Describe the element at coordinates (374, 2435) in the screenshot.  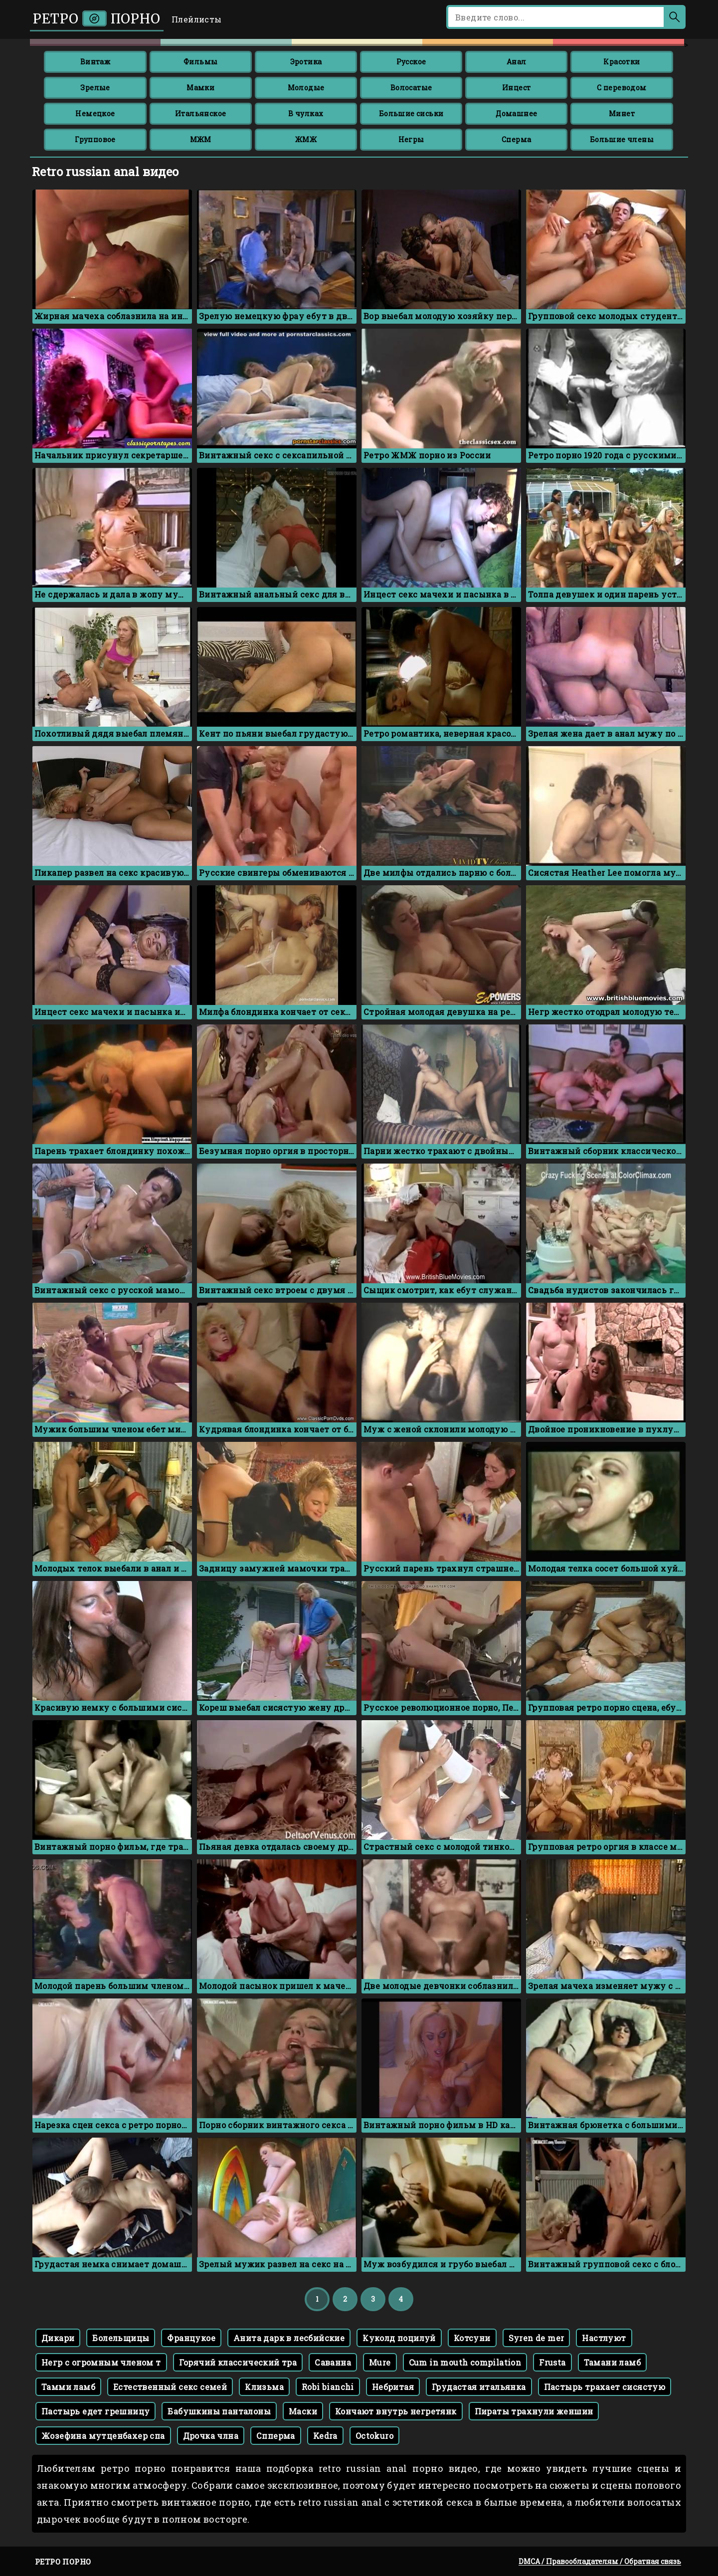
I see `Octokuro` at that location.